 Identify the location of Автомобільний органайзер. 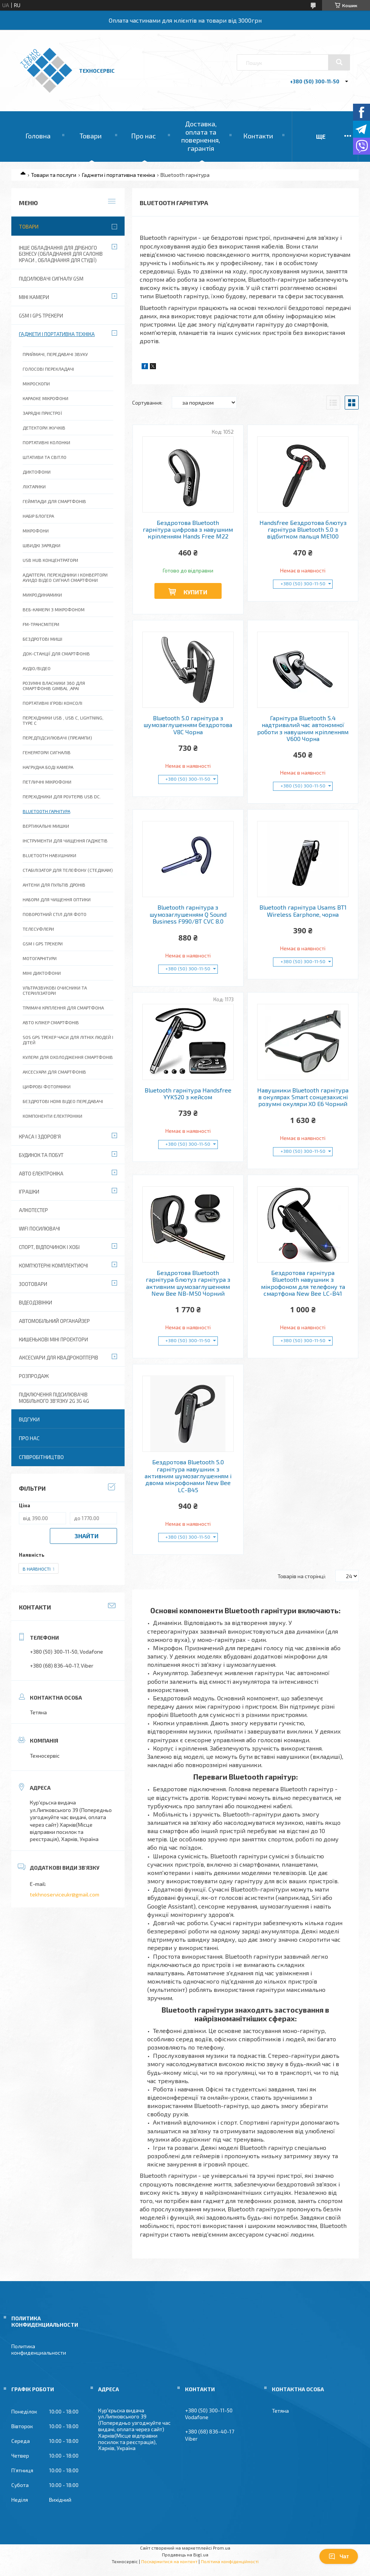
(54, 1321).